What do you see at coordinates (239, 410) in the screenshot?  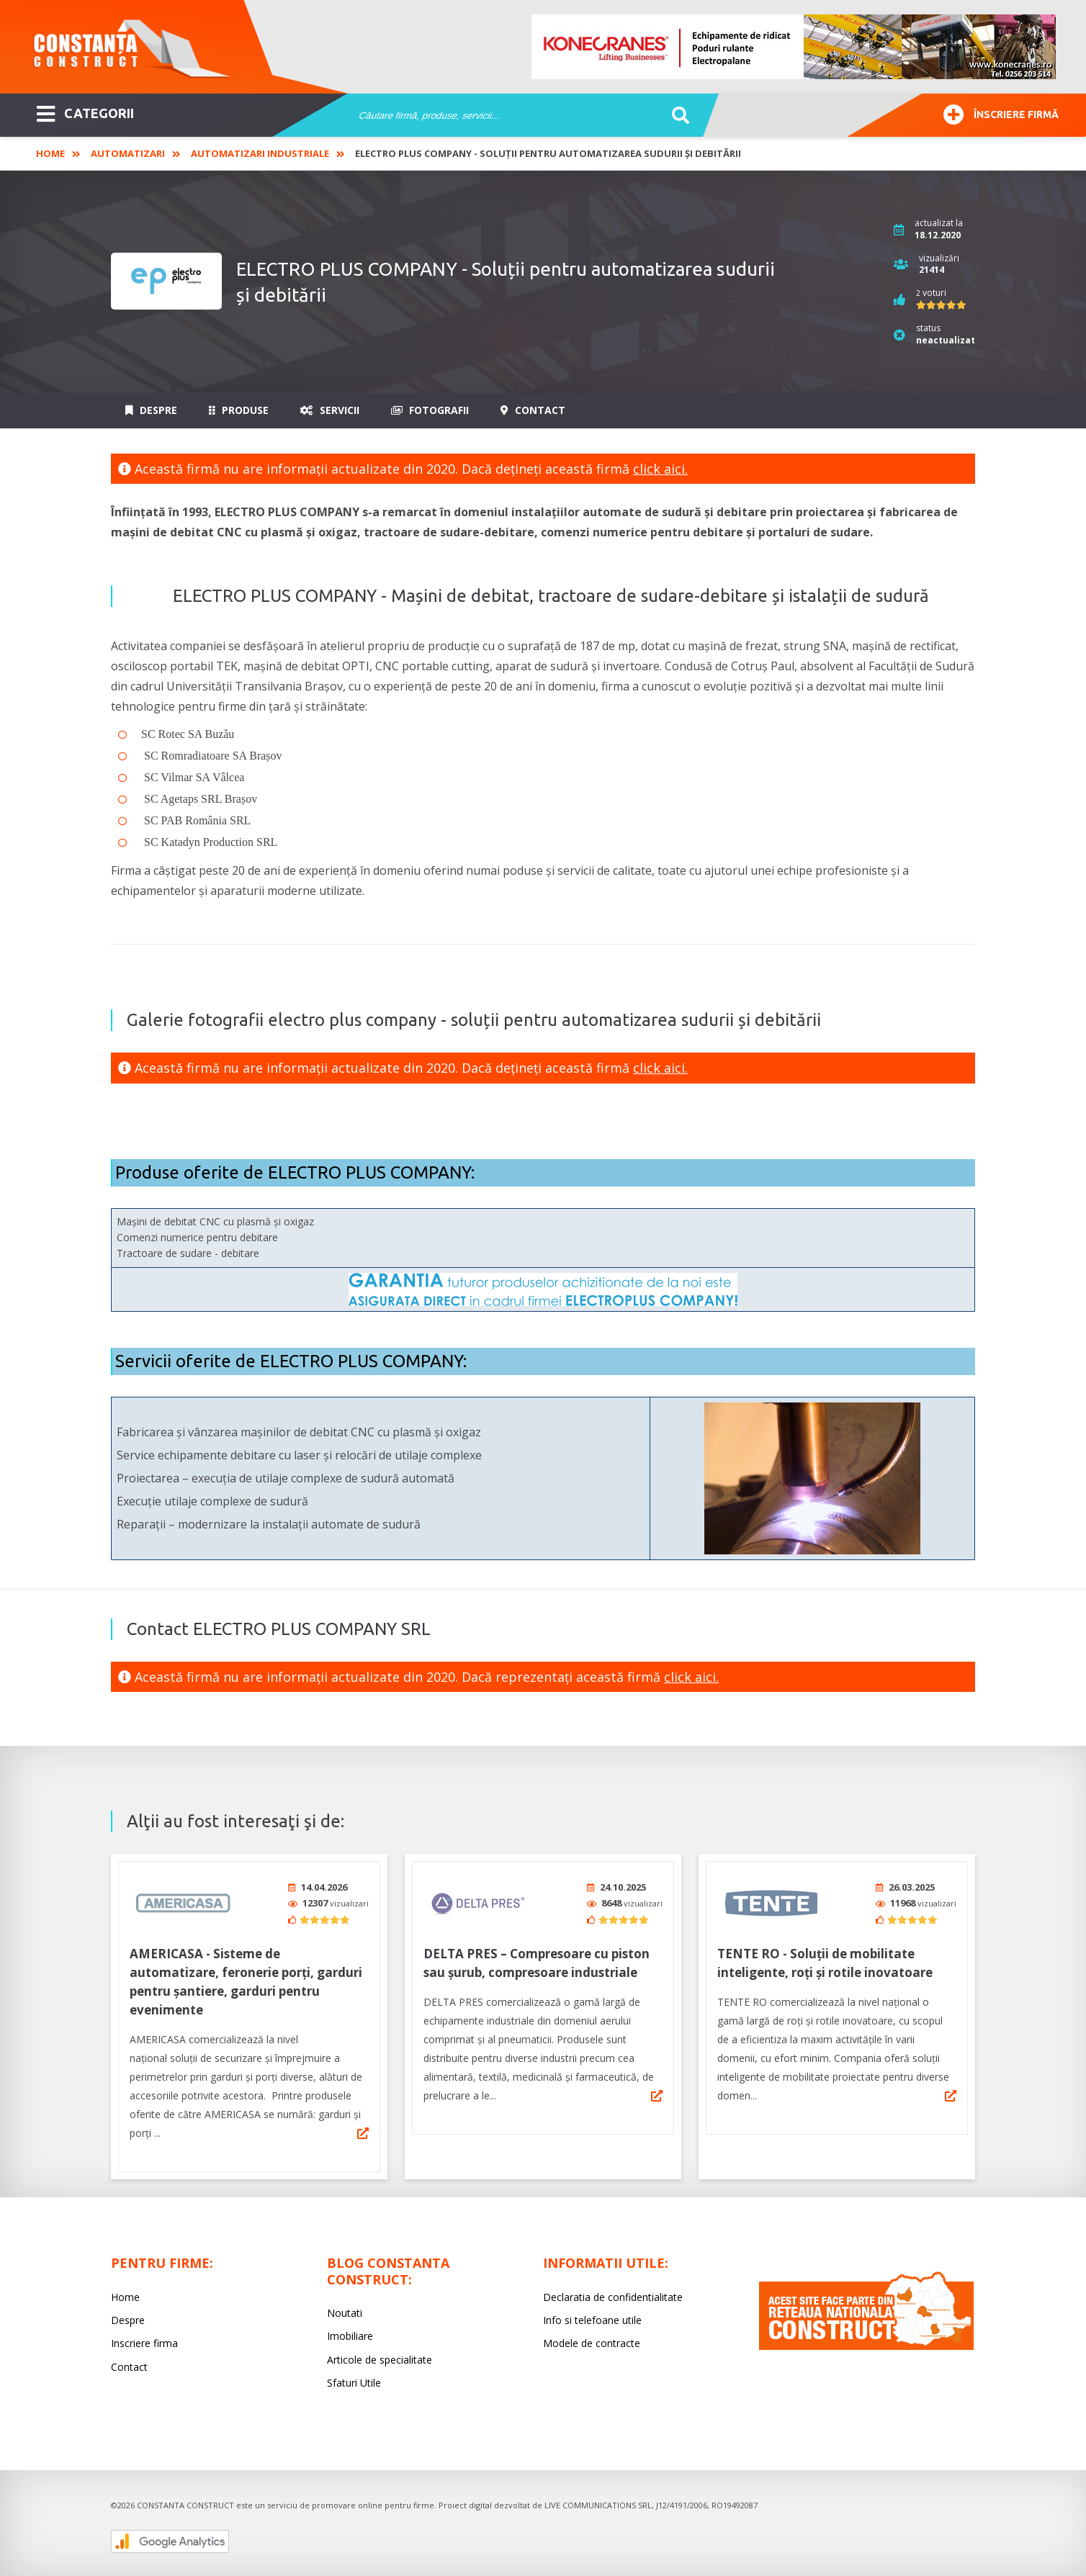 I see `Produse` at bounding box center [239, 410].